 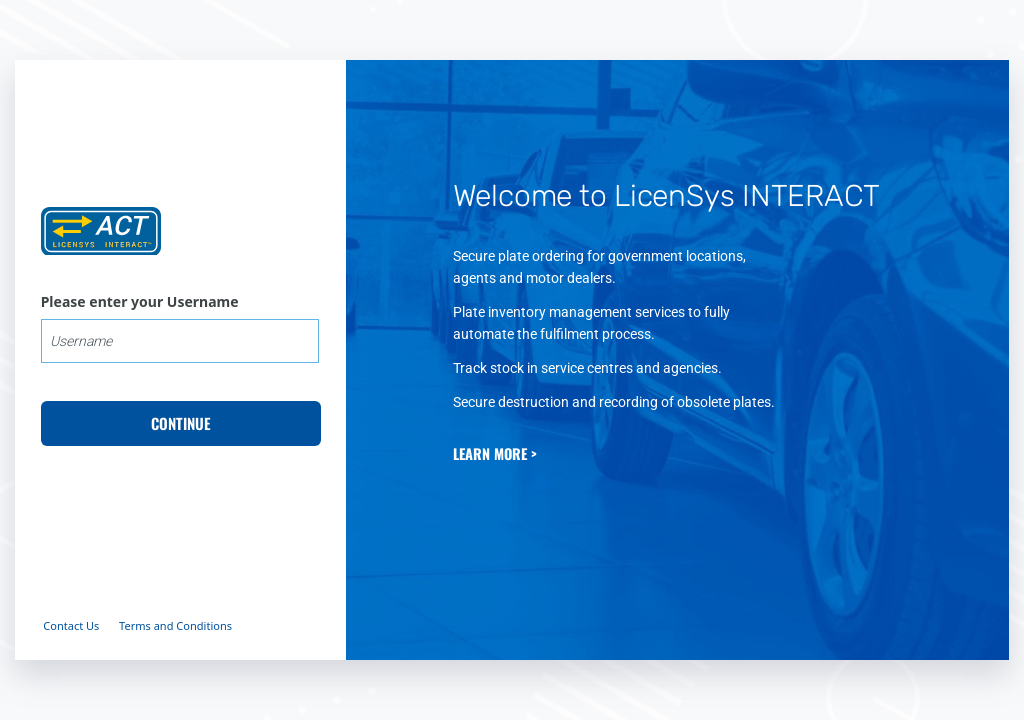 What do you see at coordinates (495, 453) in the screenshot?
I see `LEARN MORE >` at bounding box center [495, 453].